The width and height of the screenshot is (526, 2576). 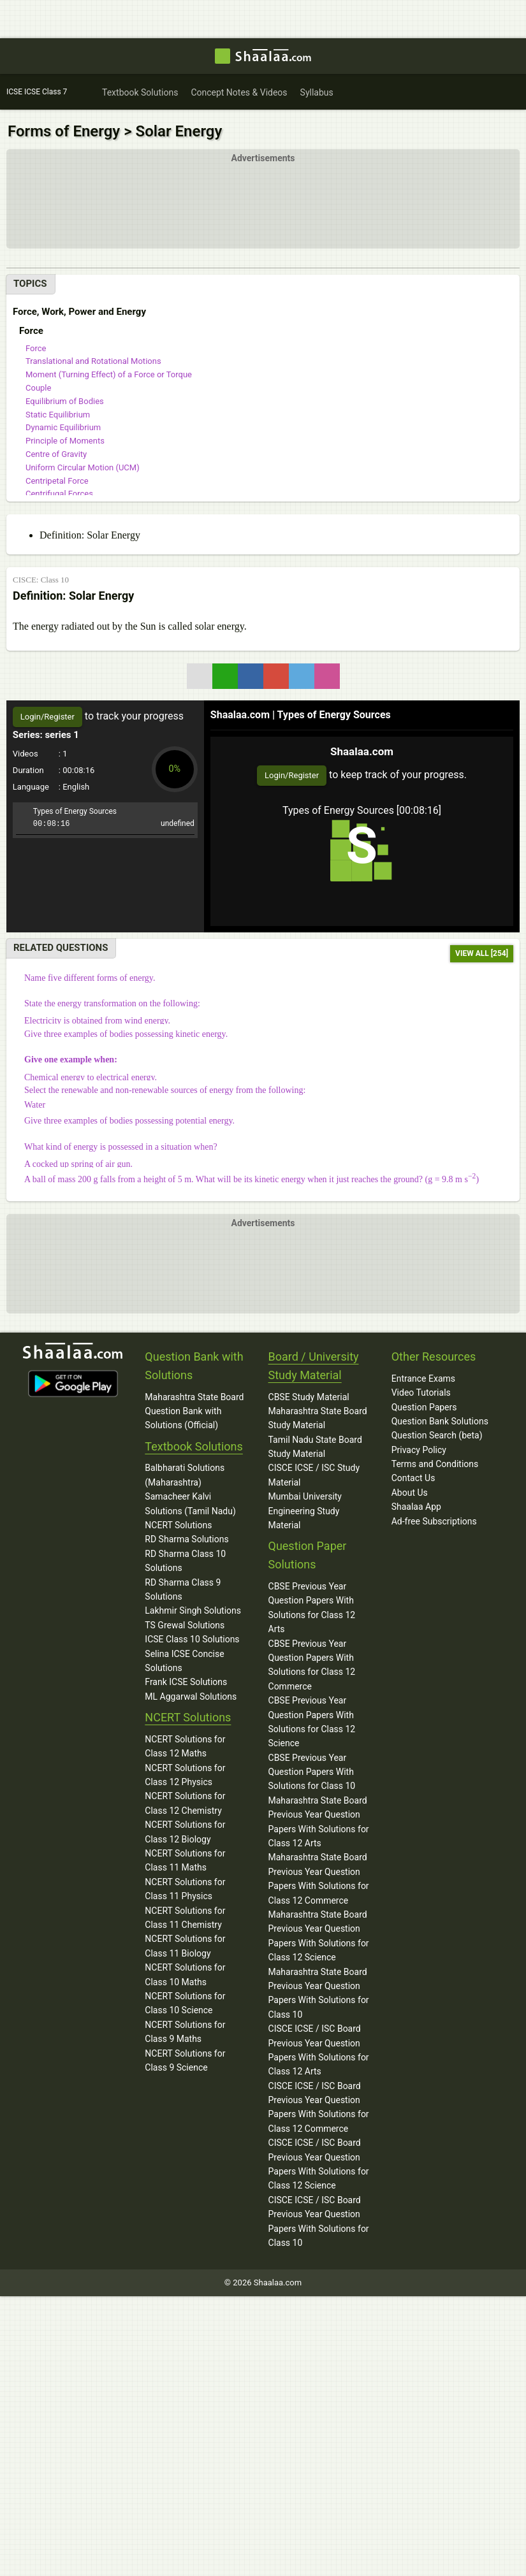 What do you see at coordinates (192, 1639) in the screenshot?
I see `ICSE Class 10 Solutions` at bounding box center [192, 1639].